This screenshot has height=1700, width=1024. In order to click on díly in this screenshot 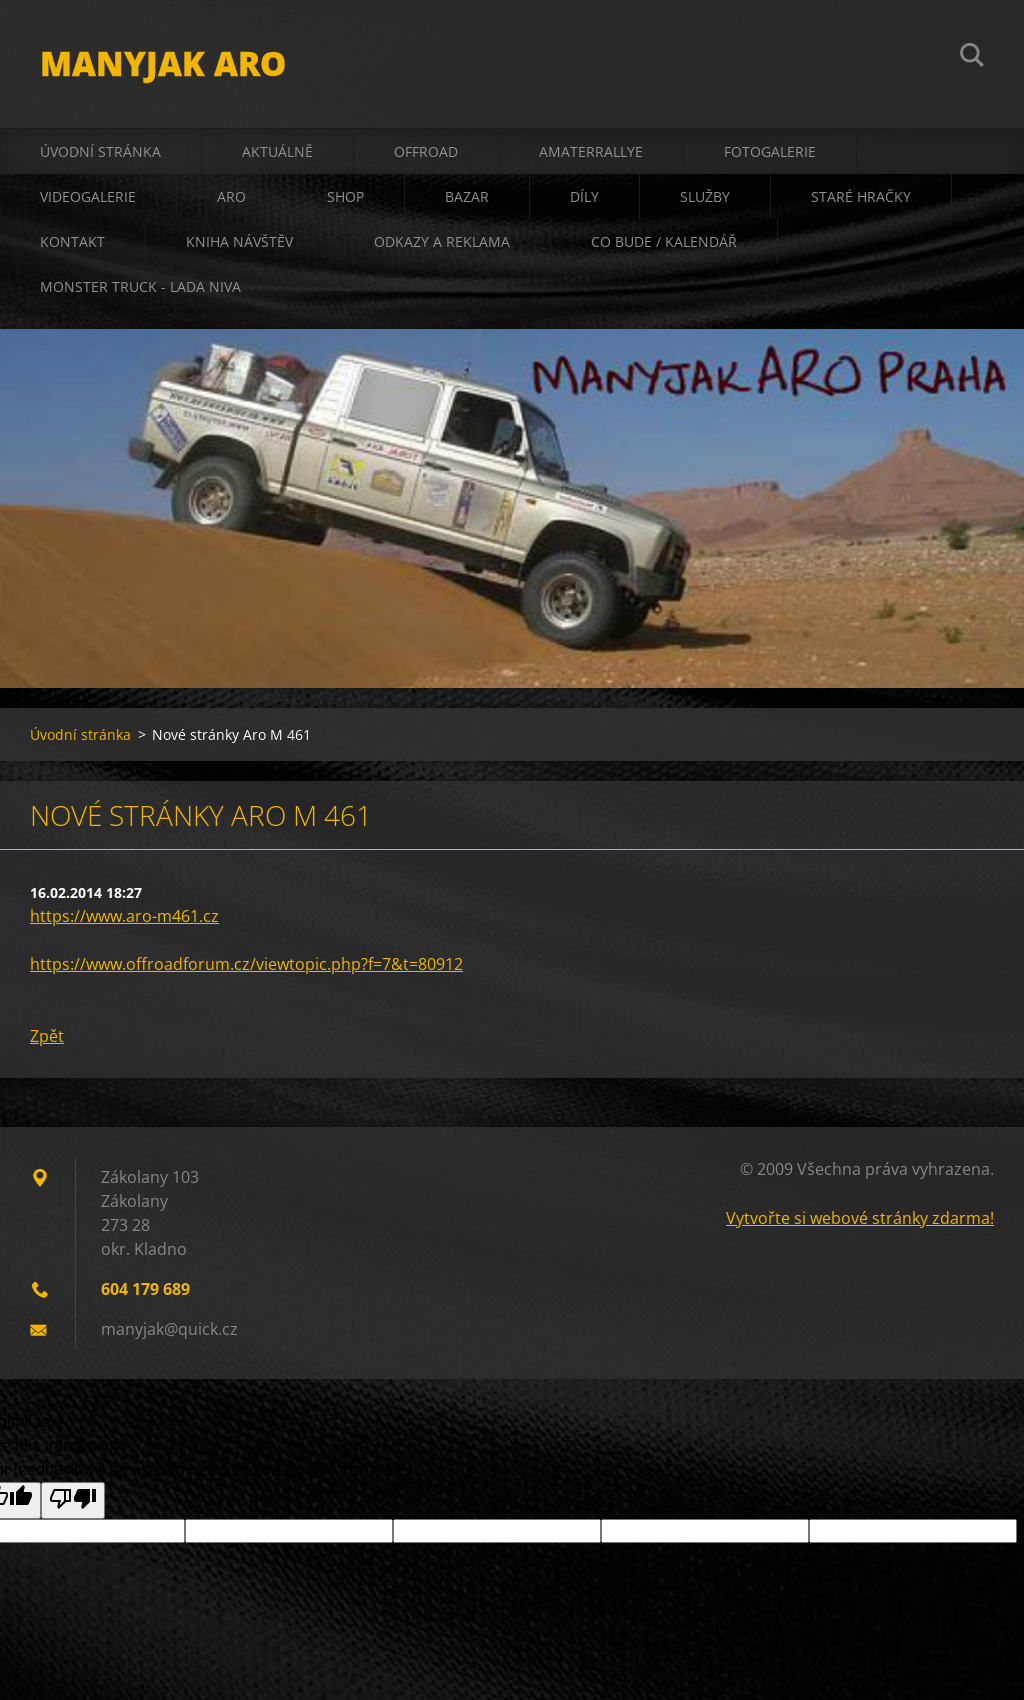, I will do `click(584, 196)`.